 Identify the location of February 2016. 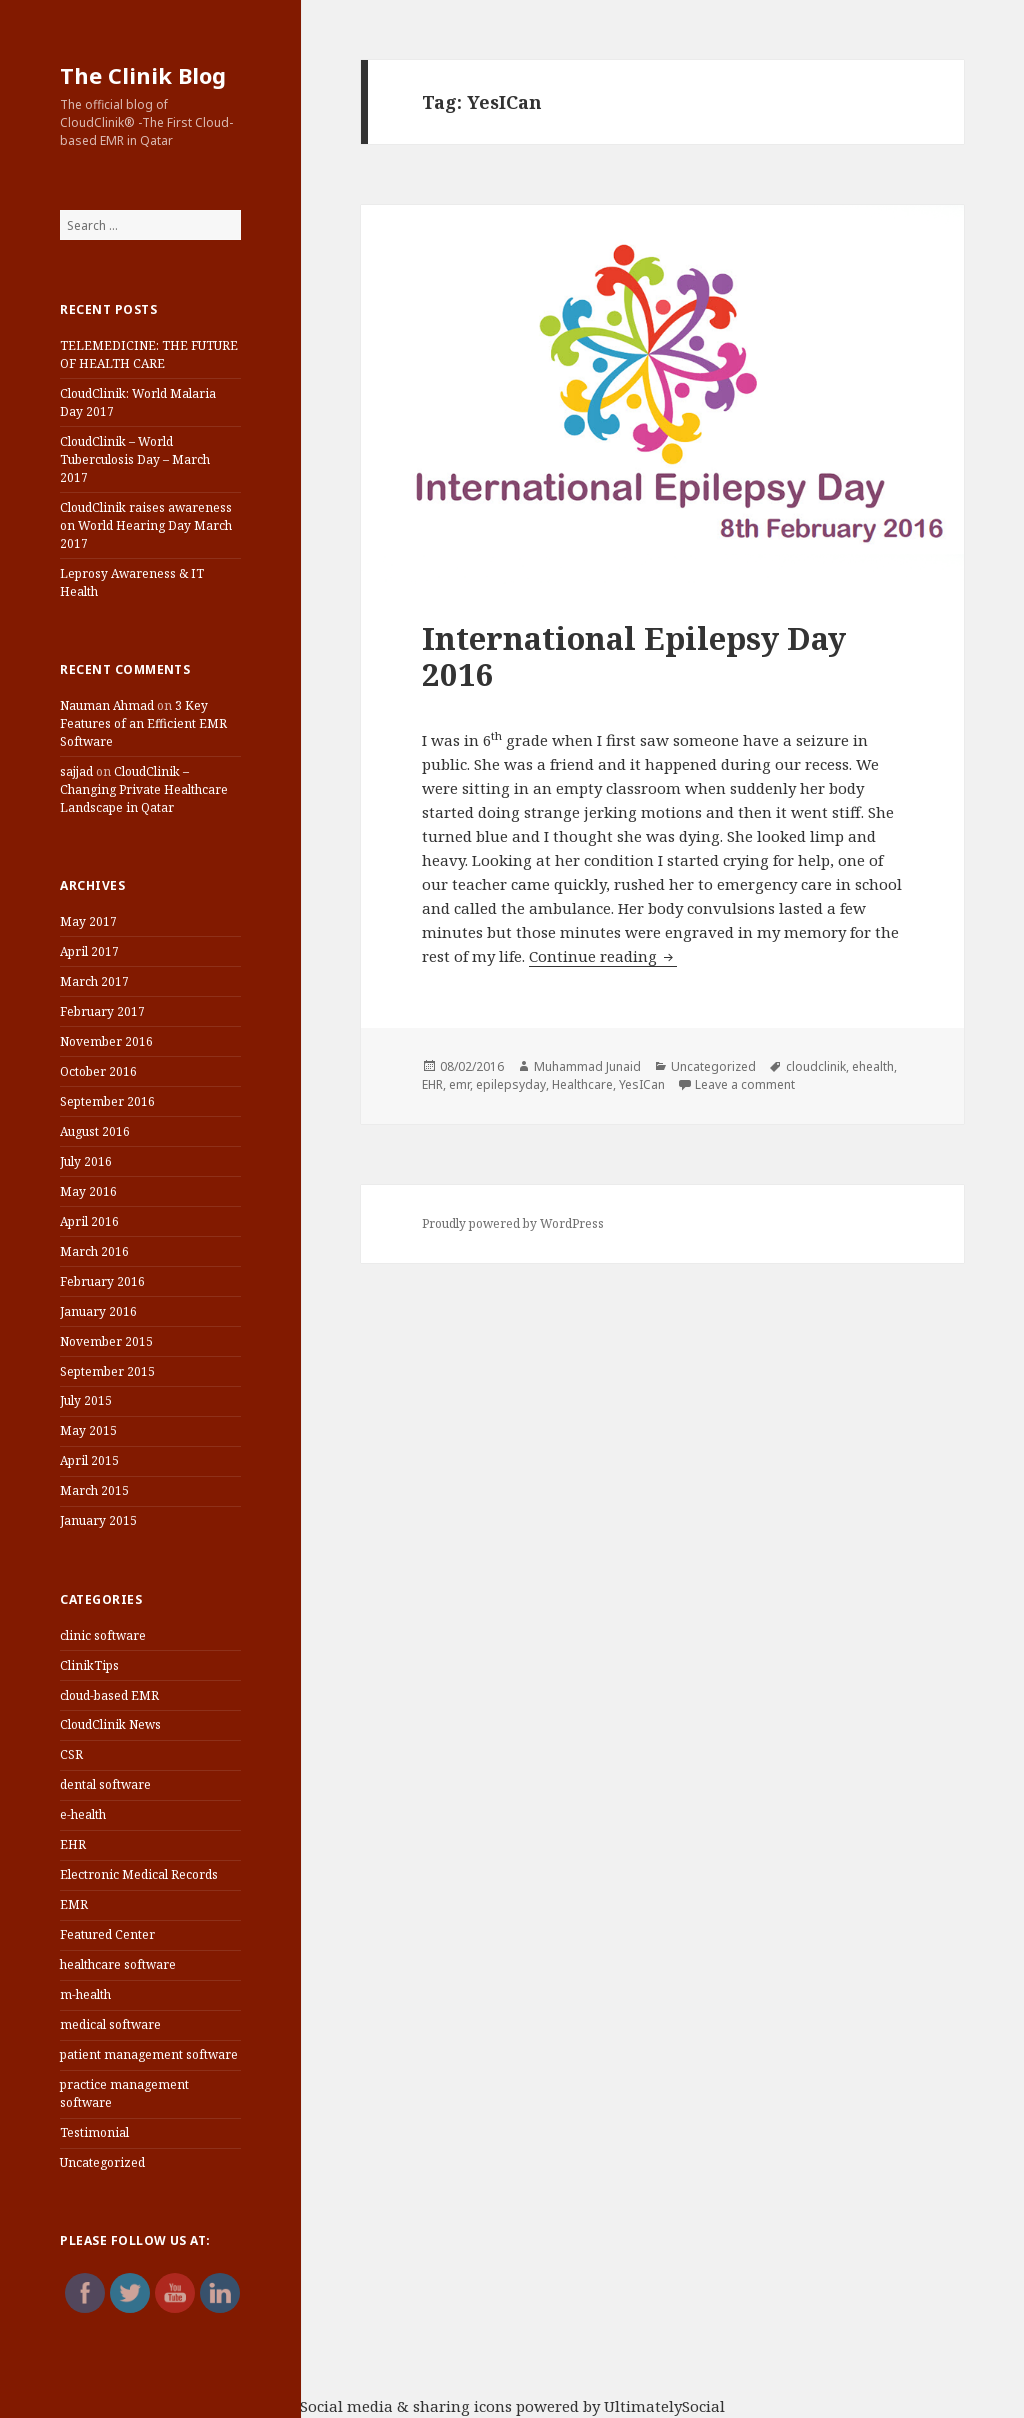
(102, 1281).